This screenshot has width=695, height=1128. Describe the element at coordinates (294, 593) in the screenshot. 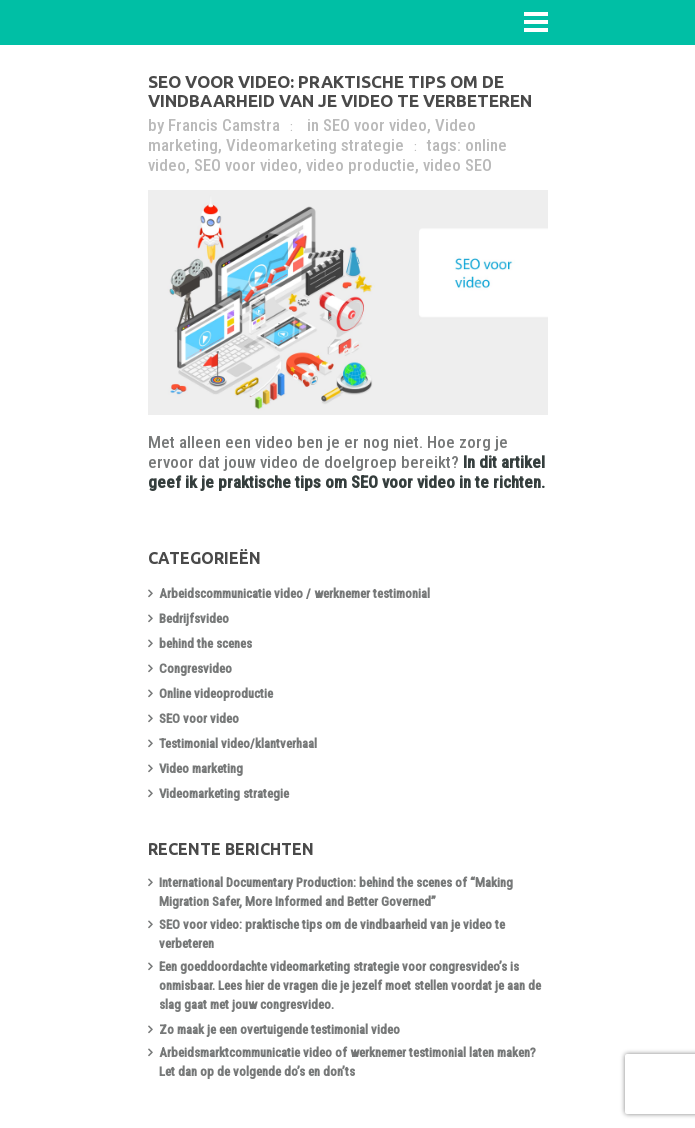

I see `Arbeidscommunicatie video / werknemer testimonial` at that location.